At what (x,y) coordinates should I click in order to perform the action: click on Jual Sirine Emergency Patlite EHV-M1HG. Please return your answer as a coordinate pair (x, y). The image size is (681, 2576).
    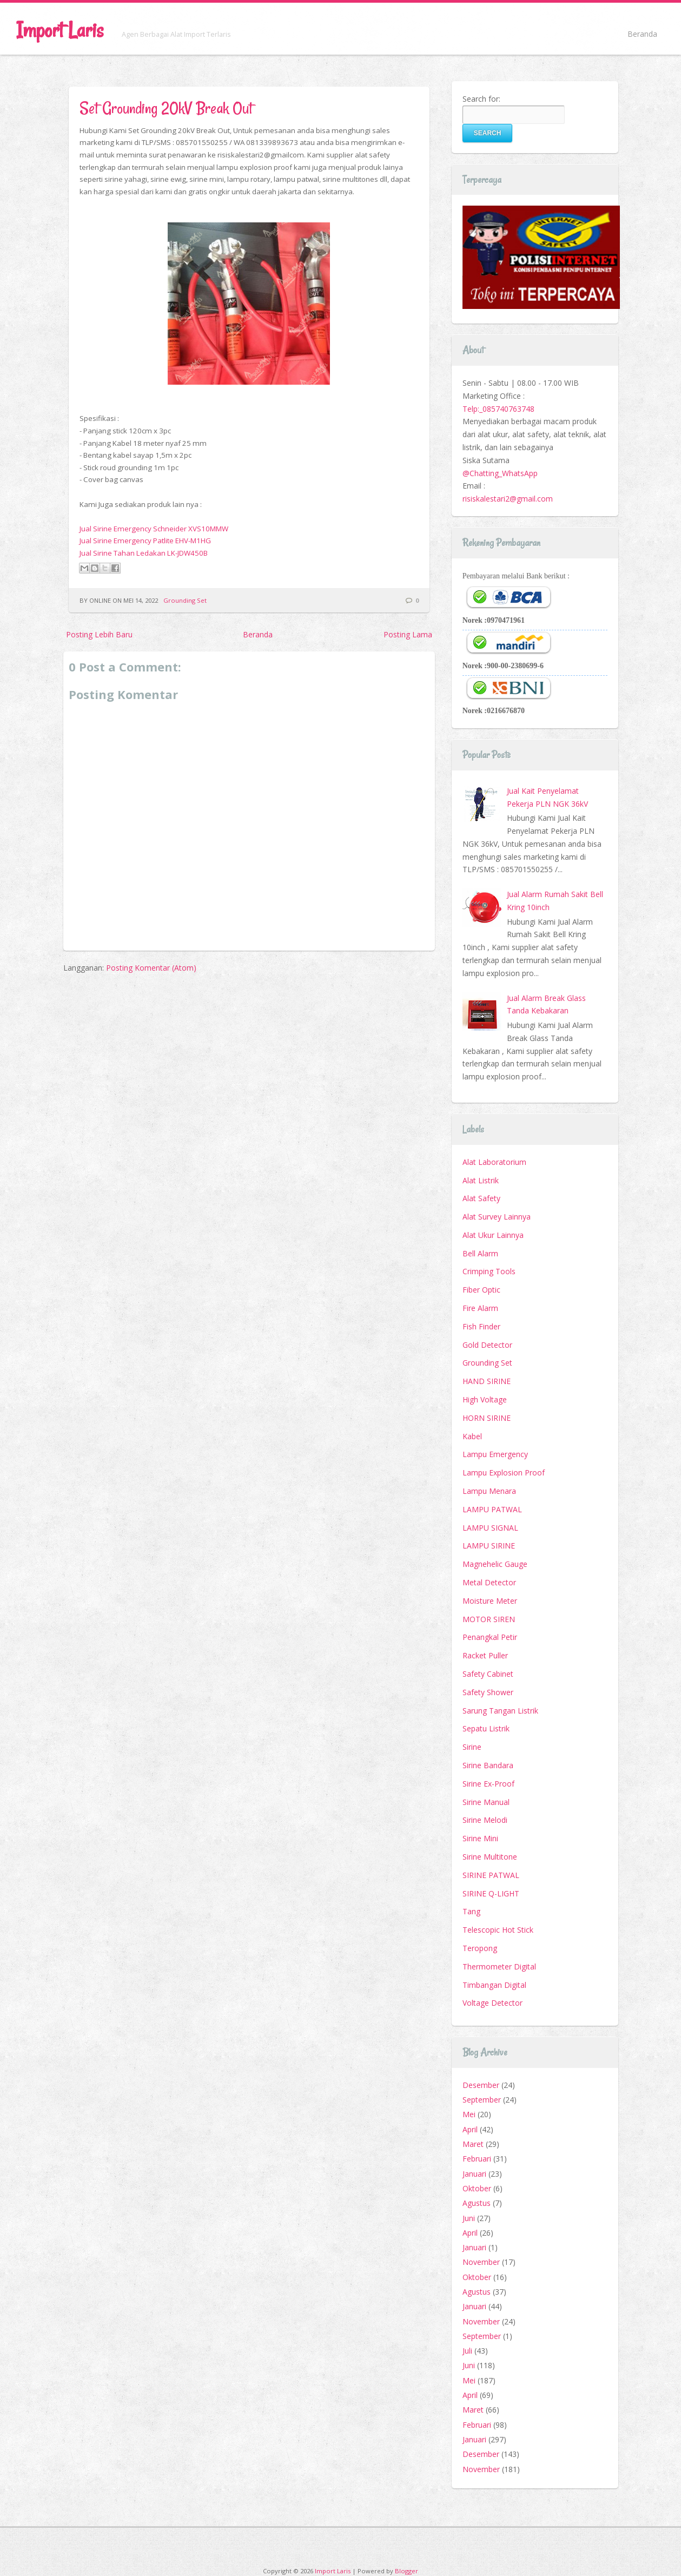
    Looking at the image, I should click on (145, 540).